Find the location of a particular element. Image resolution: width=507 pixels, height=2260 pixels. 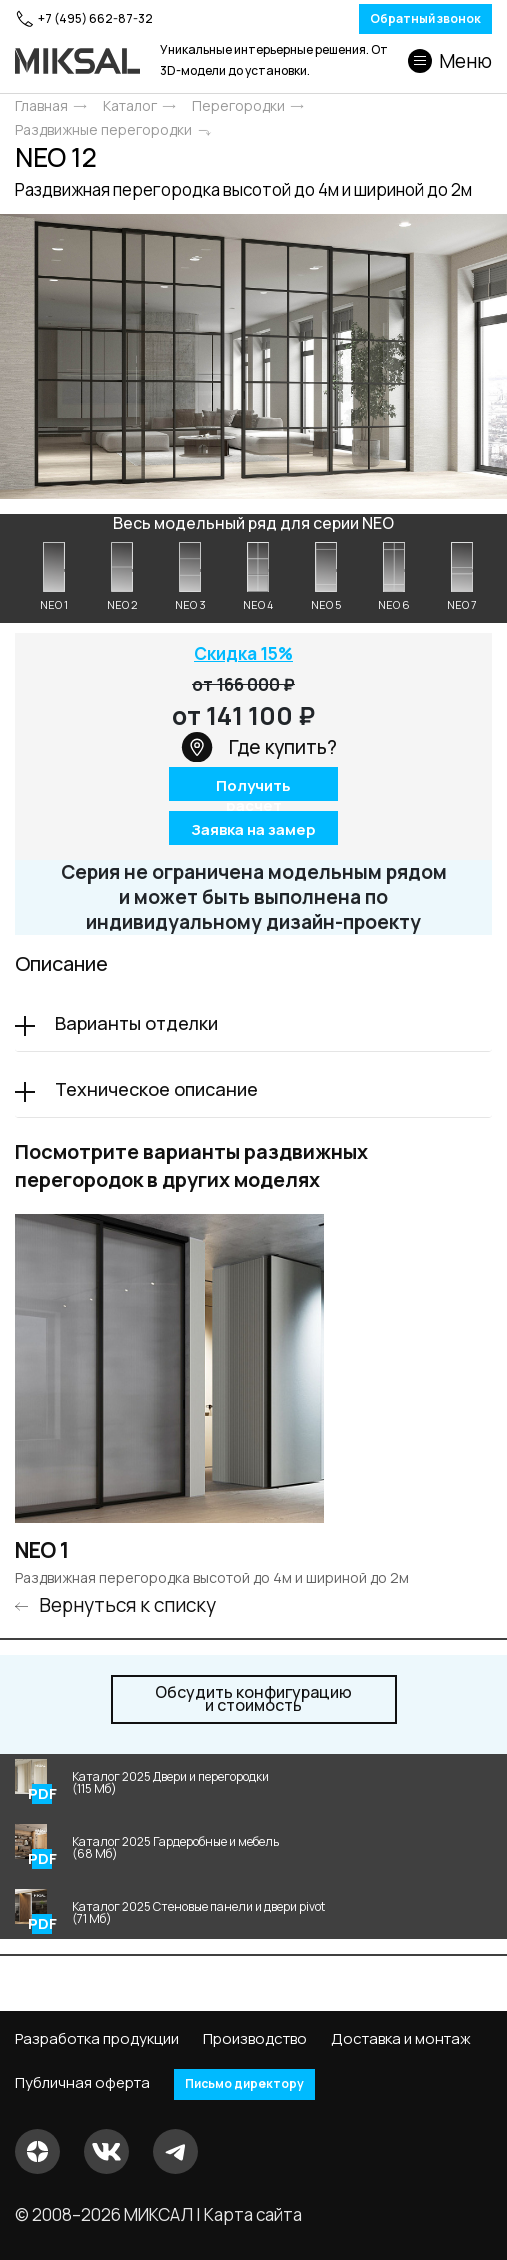

Производство is located at coordinates (255, 2039).